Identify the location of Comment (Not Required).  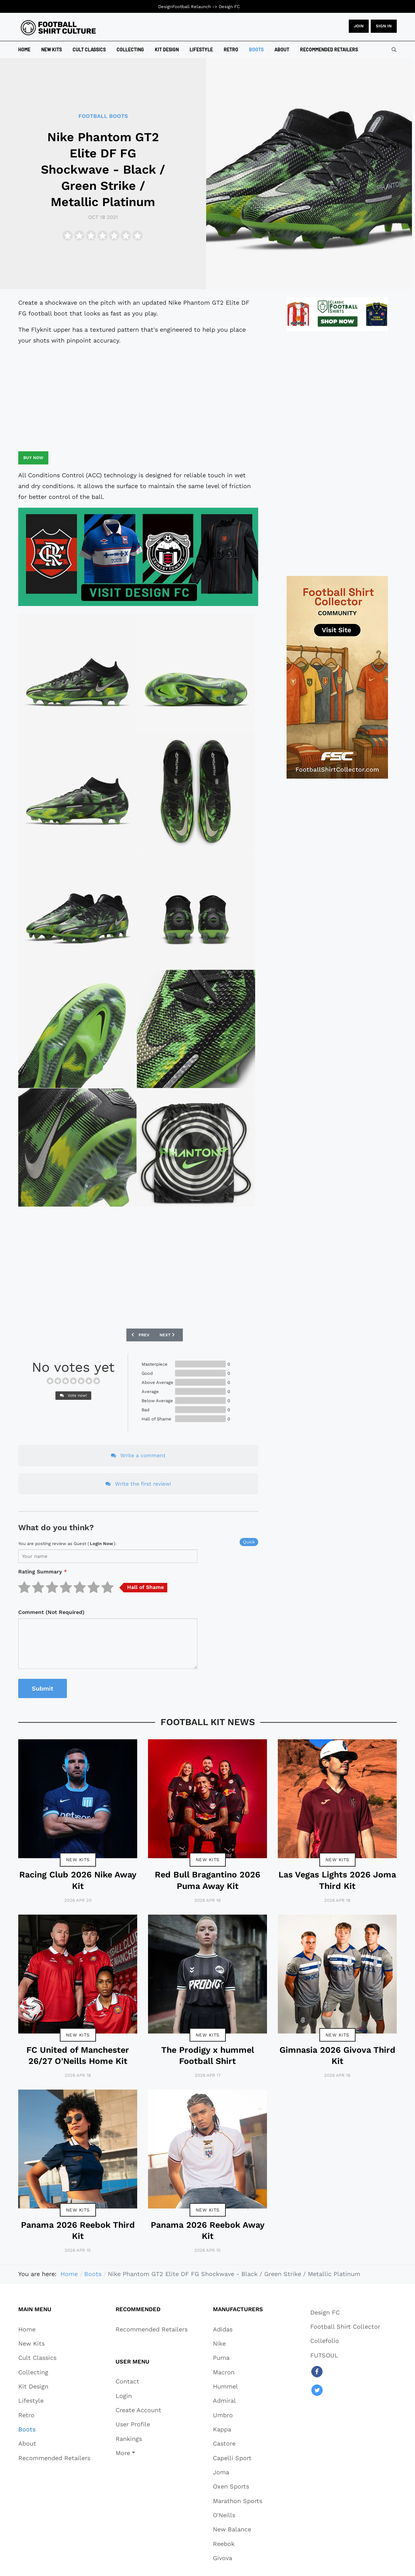
(51, 1612).